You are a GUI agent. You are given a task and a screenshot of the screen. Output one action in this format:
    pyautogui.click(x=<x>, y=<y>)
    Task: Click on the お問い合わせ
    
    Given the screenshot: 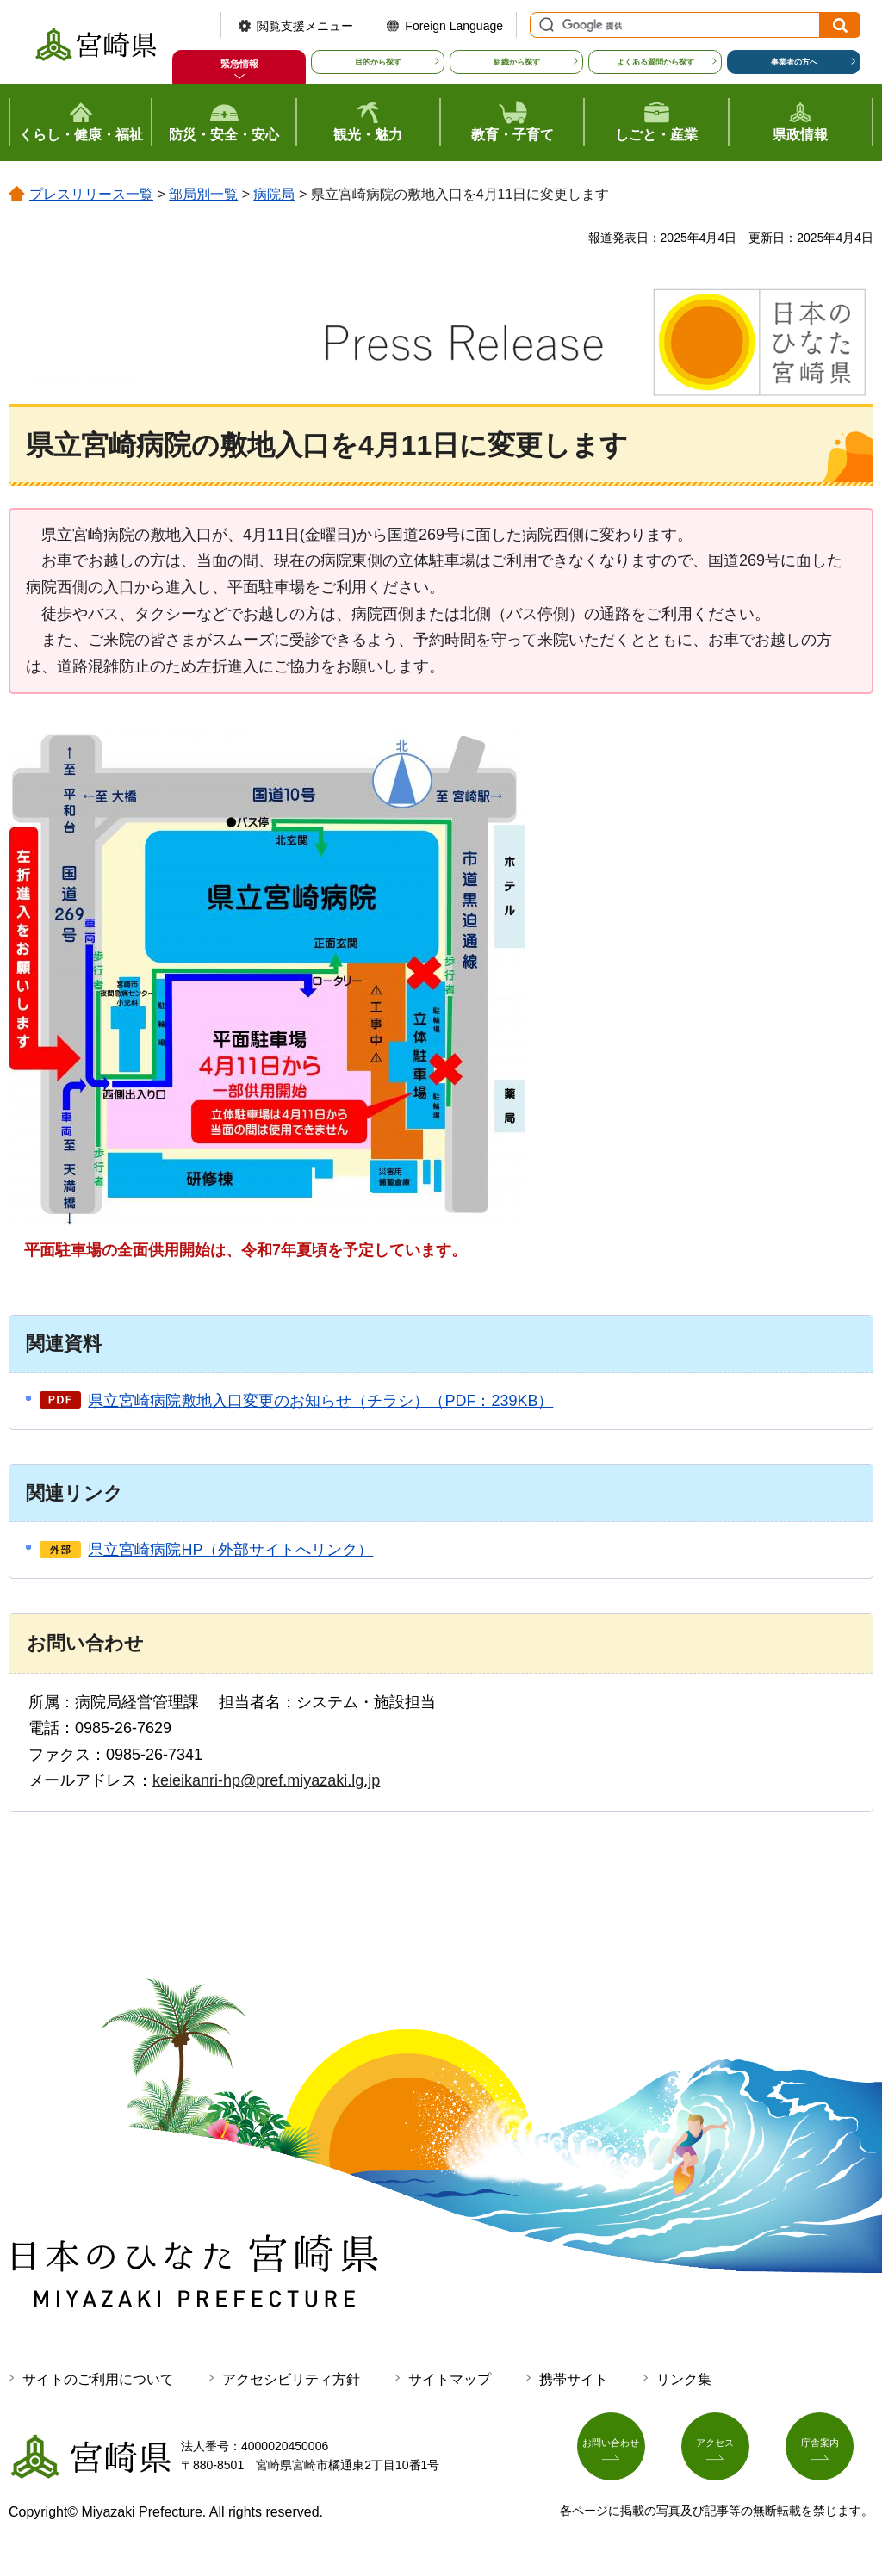 What is the action you would take?
    pyautogui.click(x=621, y=2453)
    